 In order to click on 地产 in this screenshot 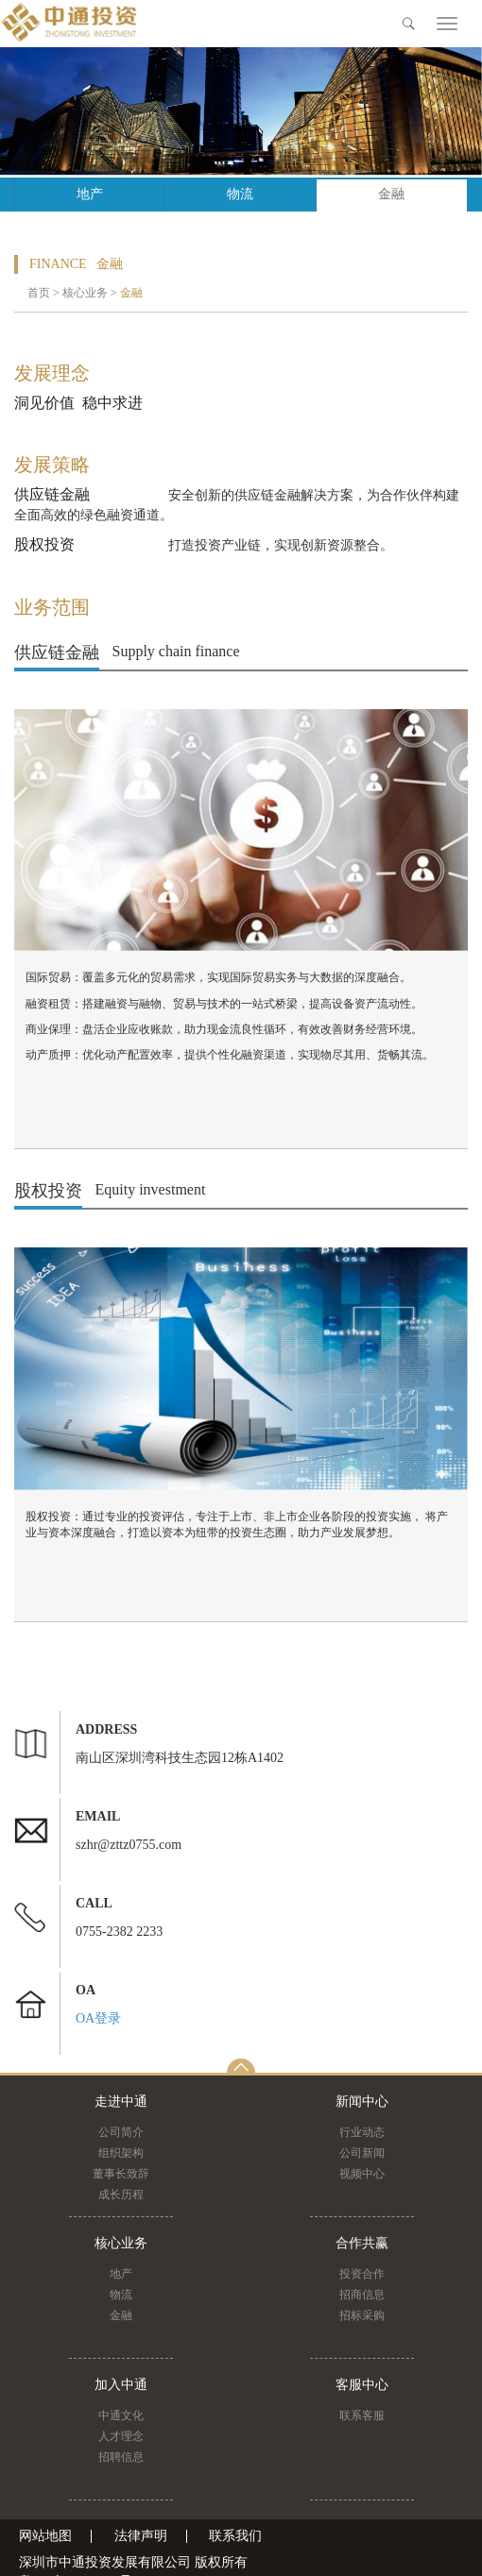, I will do `click(90, 194)`.